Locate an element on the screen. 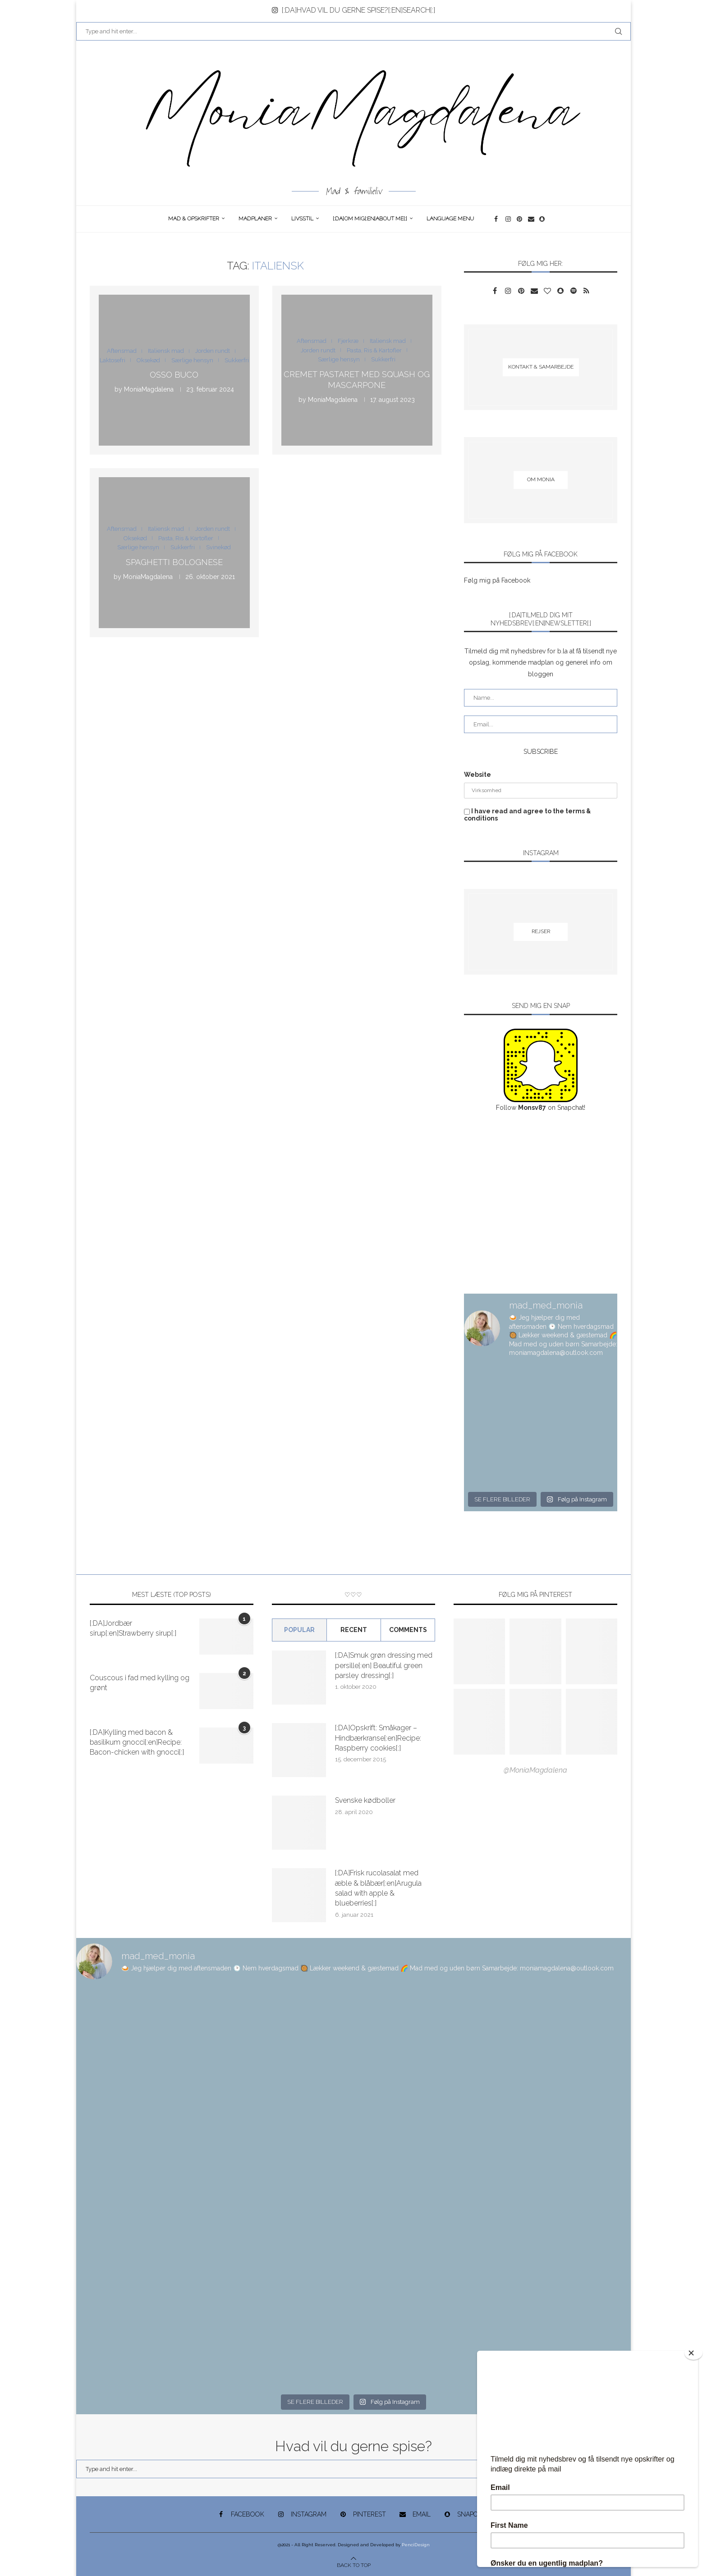 Image resolution: width=707 pixels, height=2576 pixels. [Go to top] is located at coordinates (354, 2564).